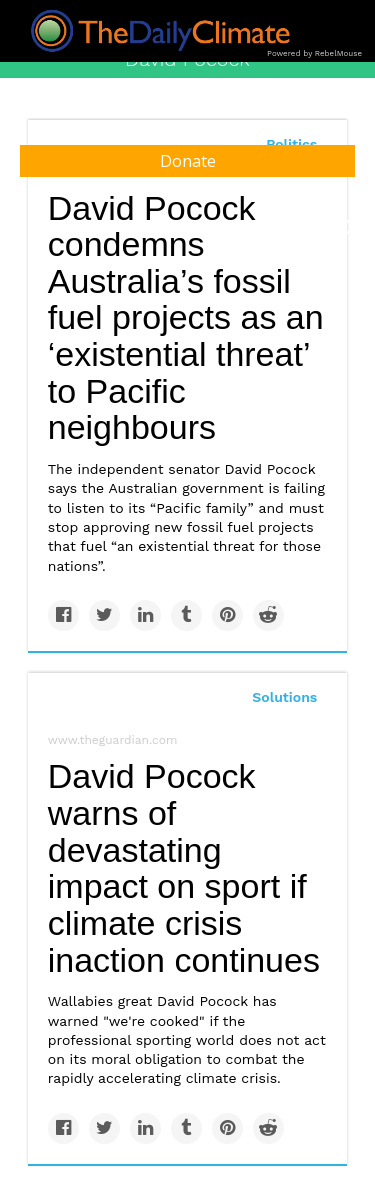 The width and height of the screenshot is (375, 1189). What do you see at coordinates (268, 615) in the screenshot?
I see `[Share on Reddit]` at bounding box center [268, 615].